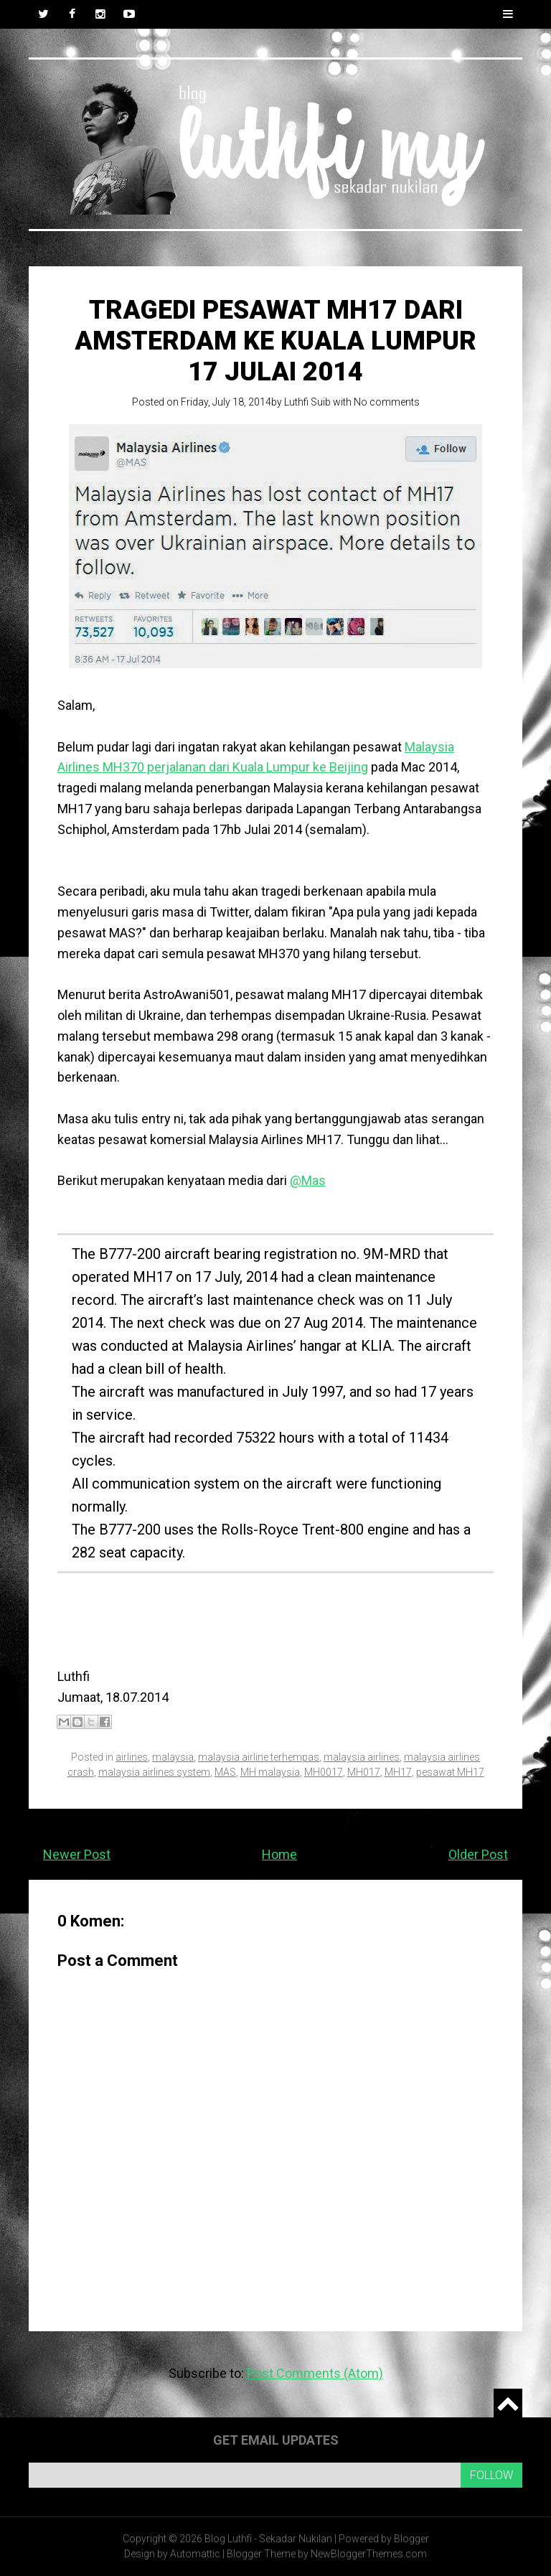 The width and height of the screenshot is (551, 2576). What do you see at coordinates (154, 1772) in the screenshot?
I see `malaysia airlines system` at bounding box center [154, 1772].